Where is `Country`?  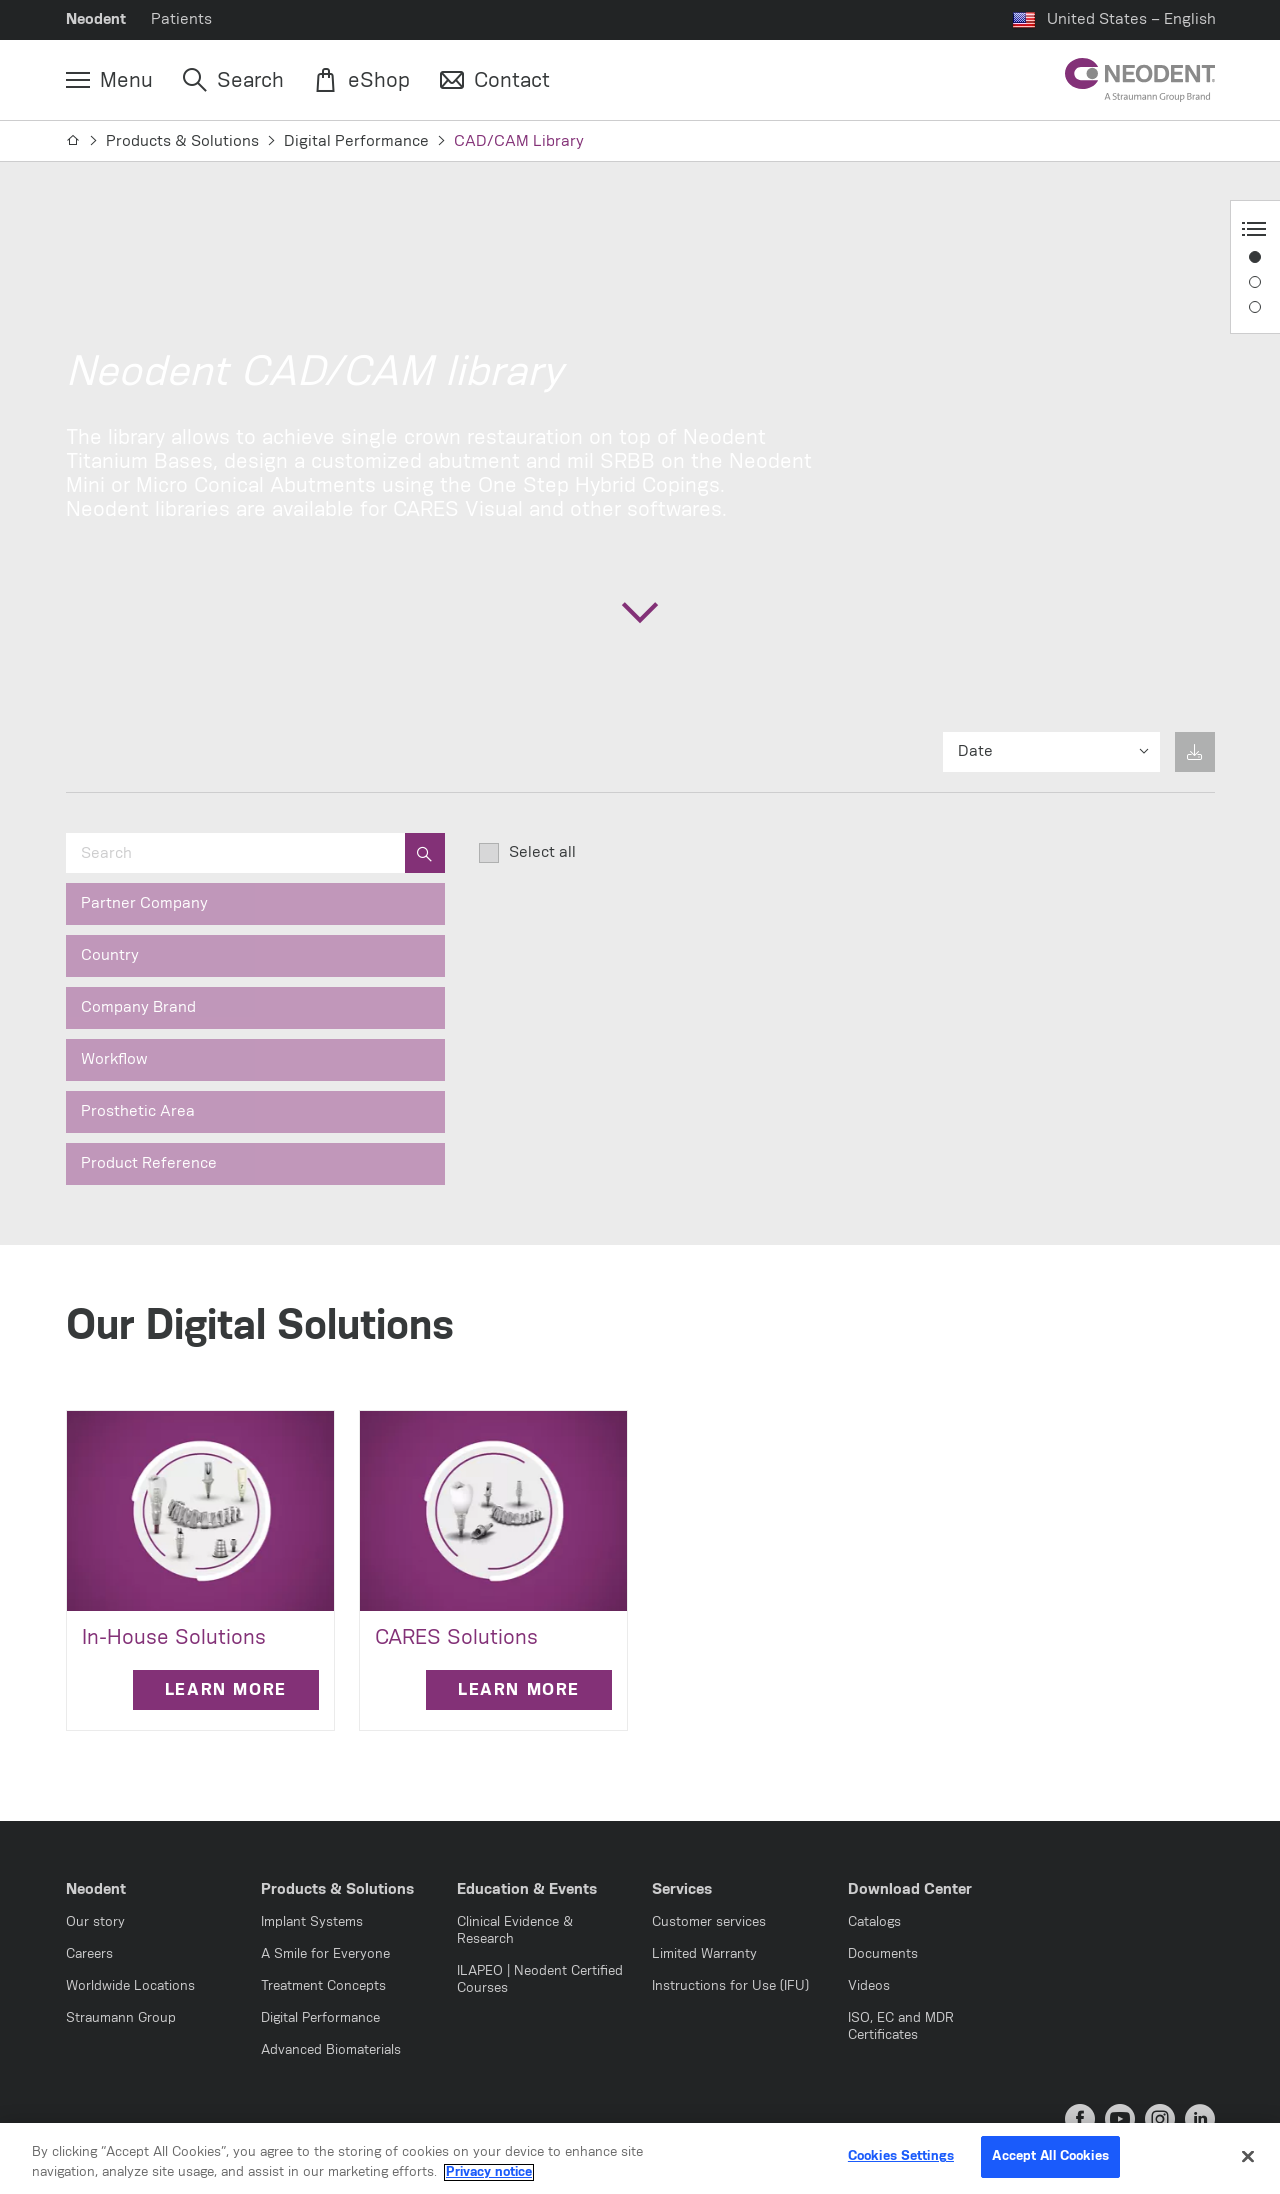
Country is located at coordinates (110, 955).